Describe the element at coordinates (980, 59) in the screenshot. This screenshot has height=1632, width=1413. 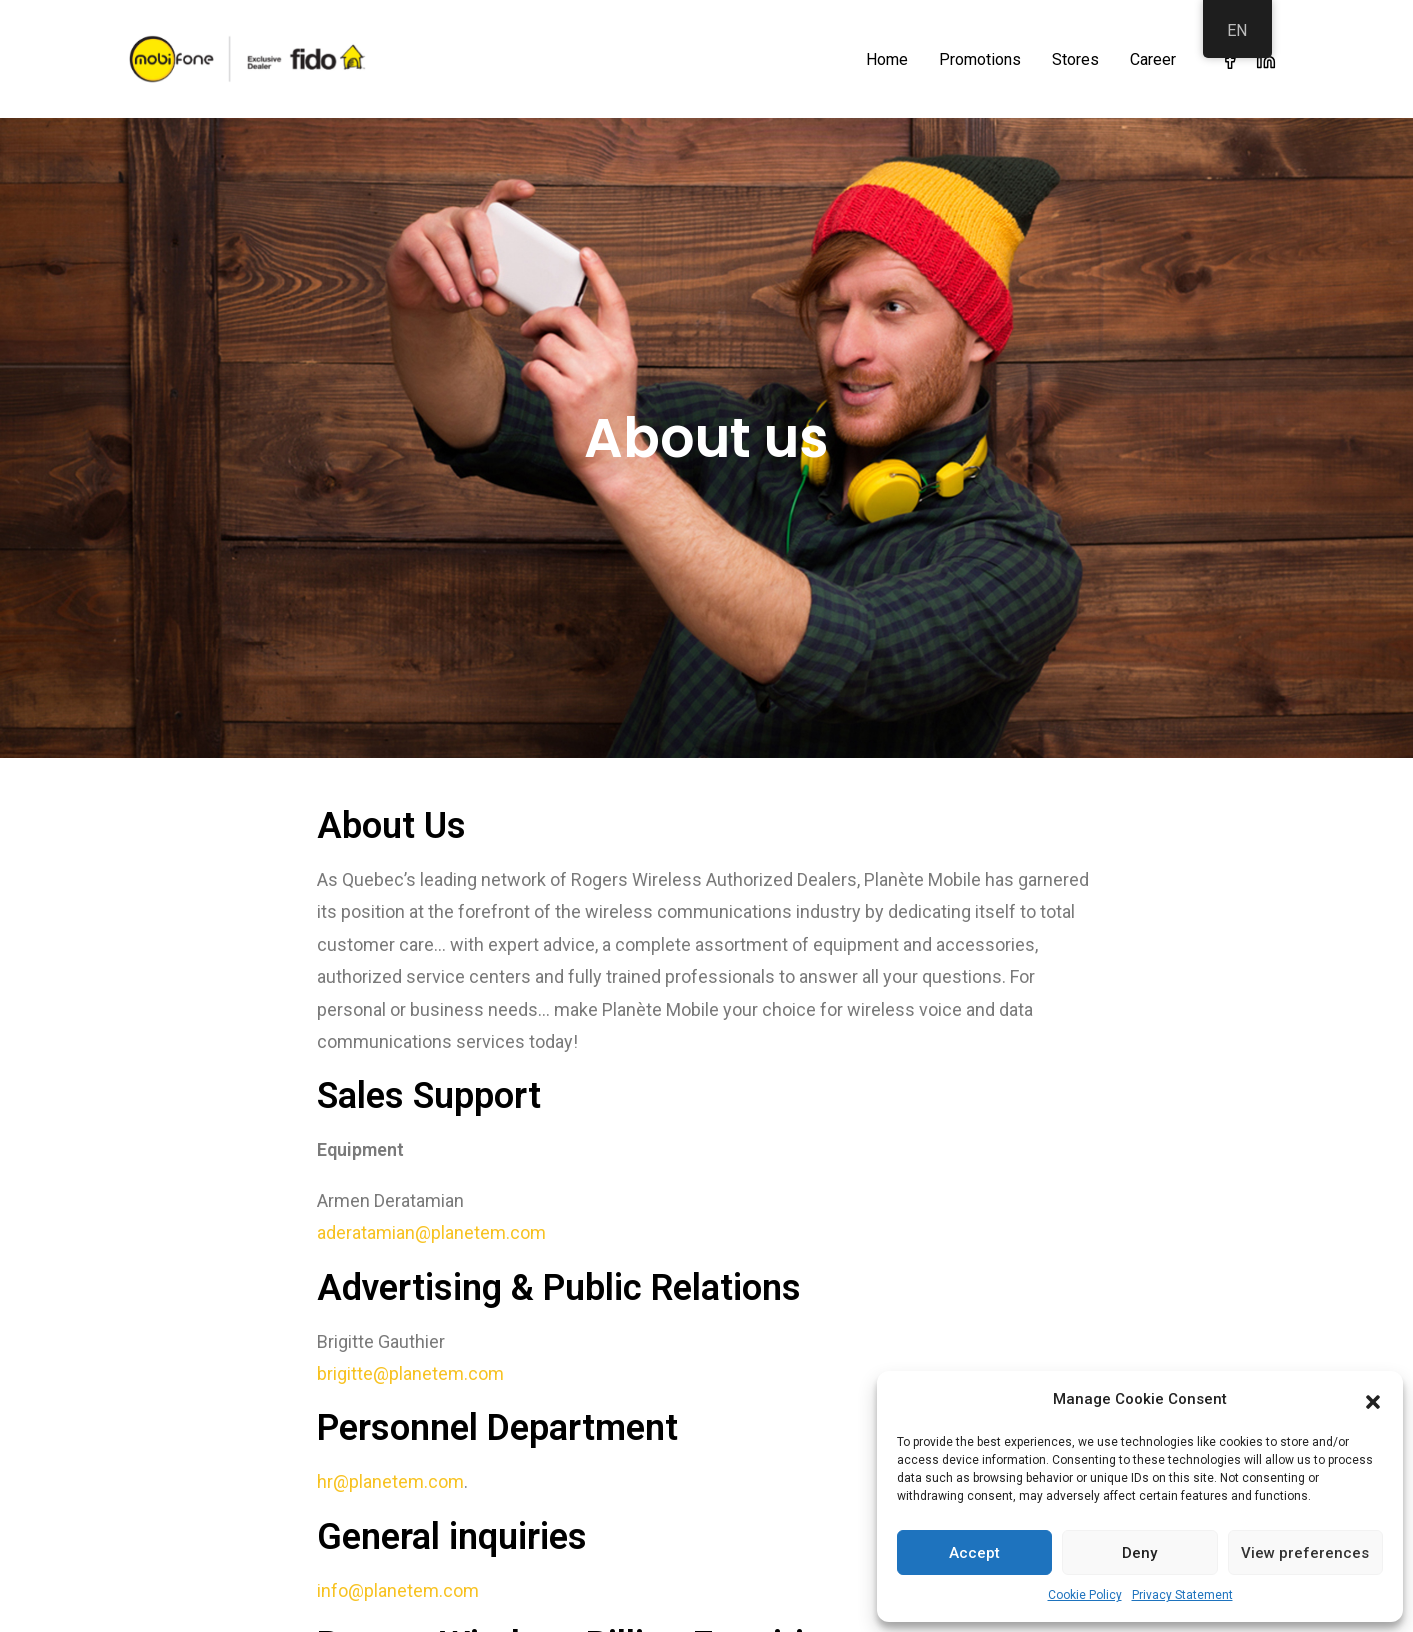
I see `Promotions` at that location.